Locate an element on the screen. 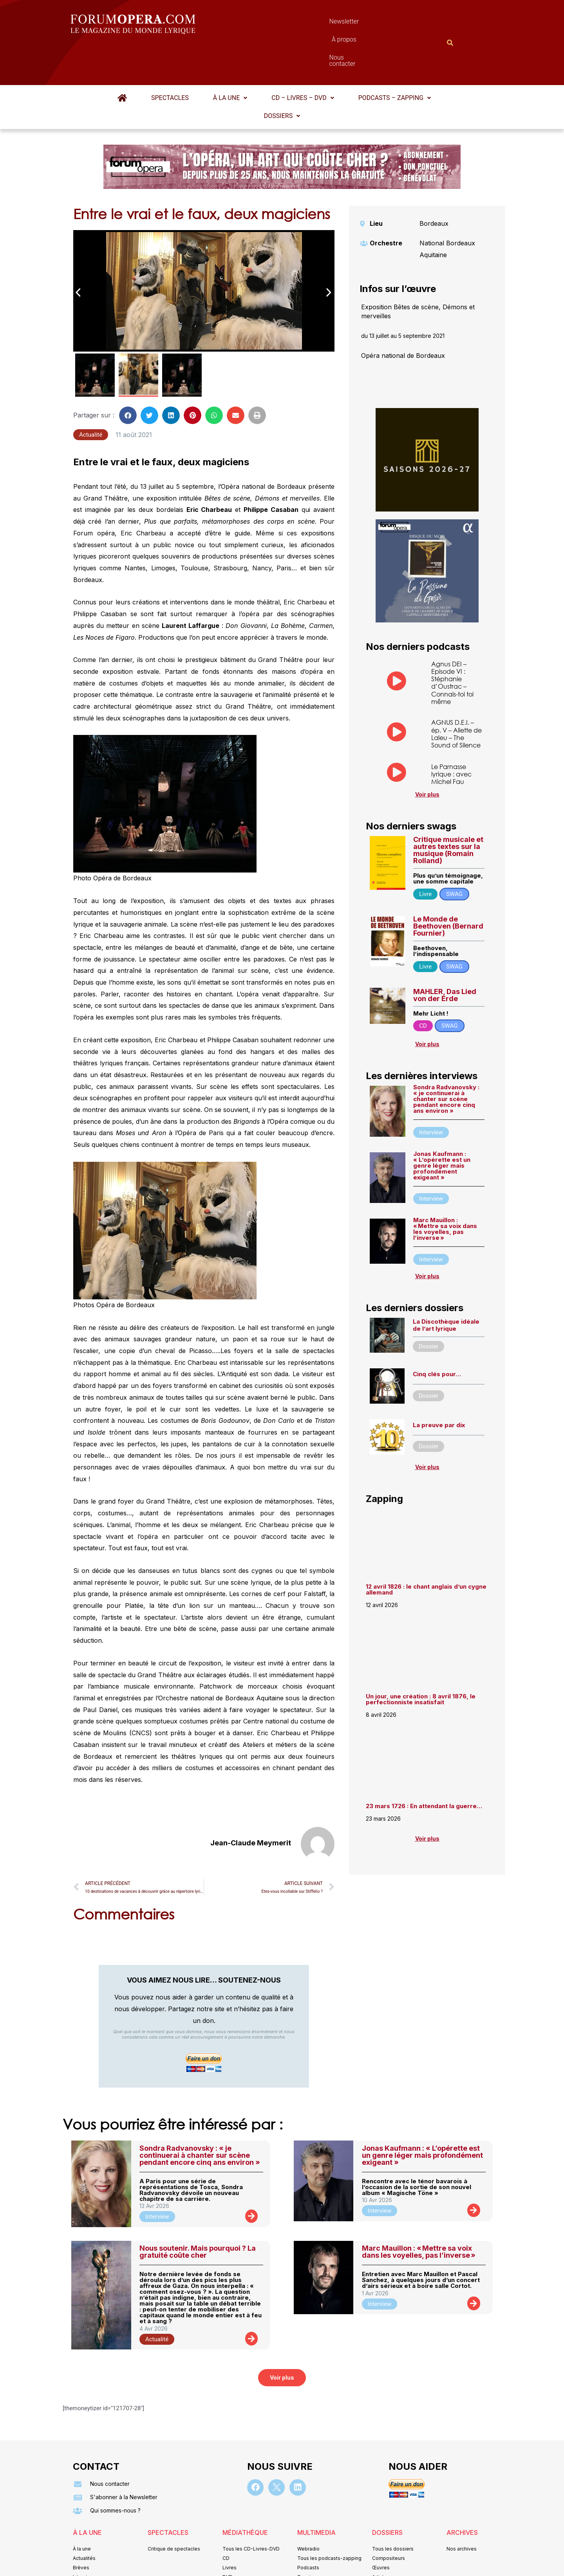  Agnus DEI – Episode VI : Stéphanie d’Oustrac – Connais-toi toi même is located at coordinates (452, 644).